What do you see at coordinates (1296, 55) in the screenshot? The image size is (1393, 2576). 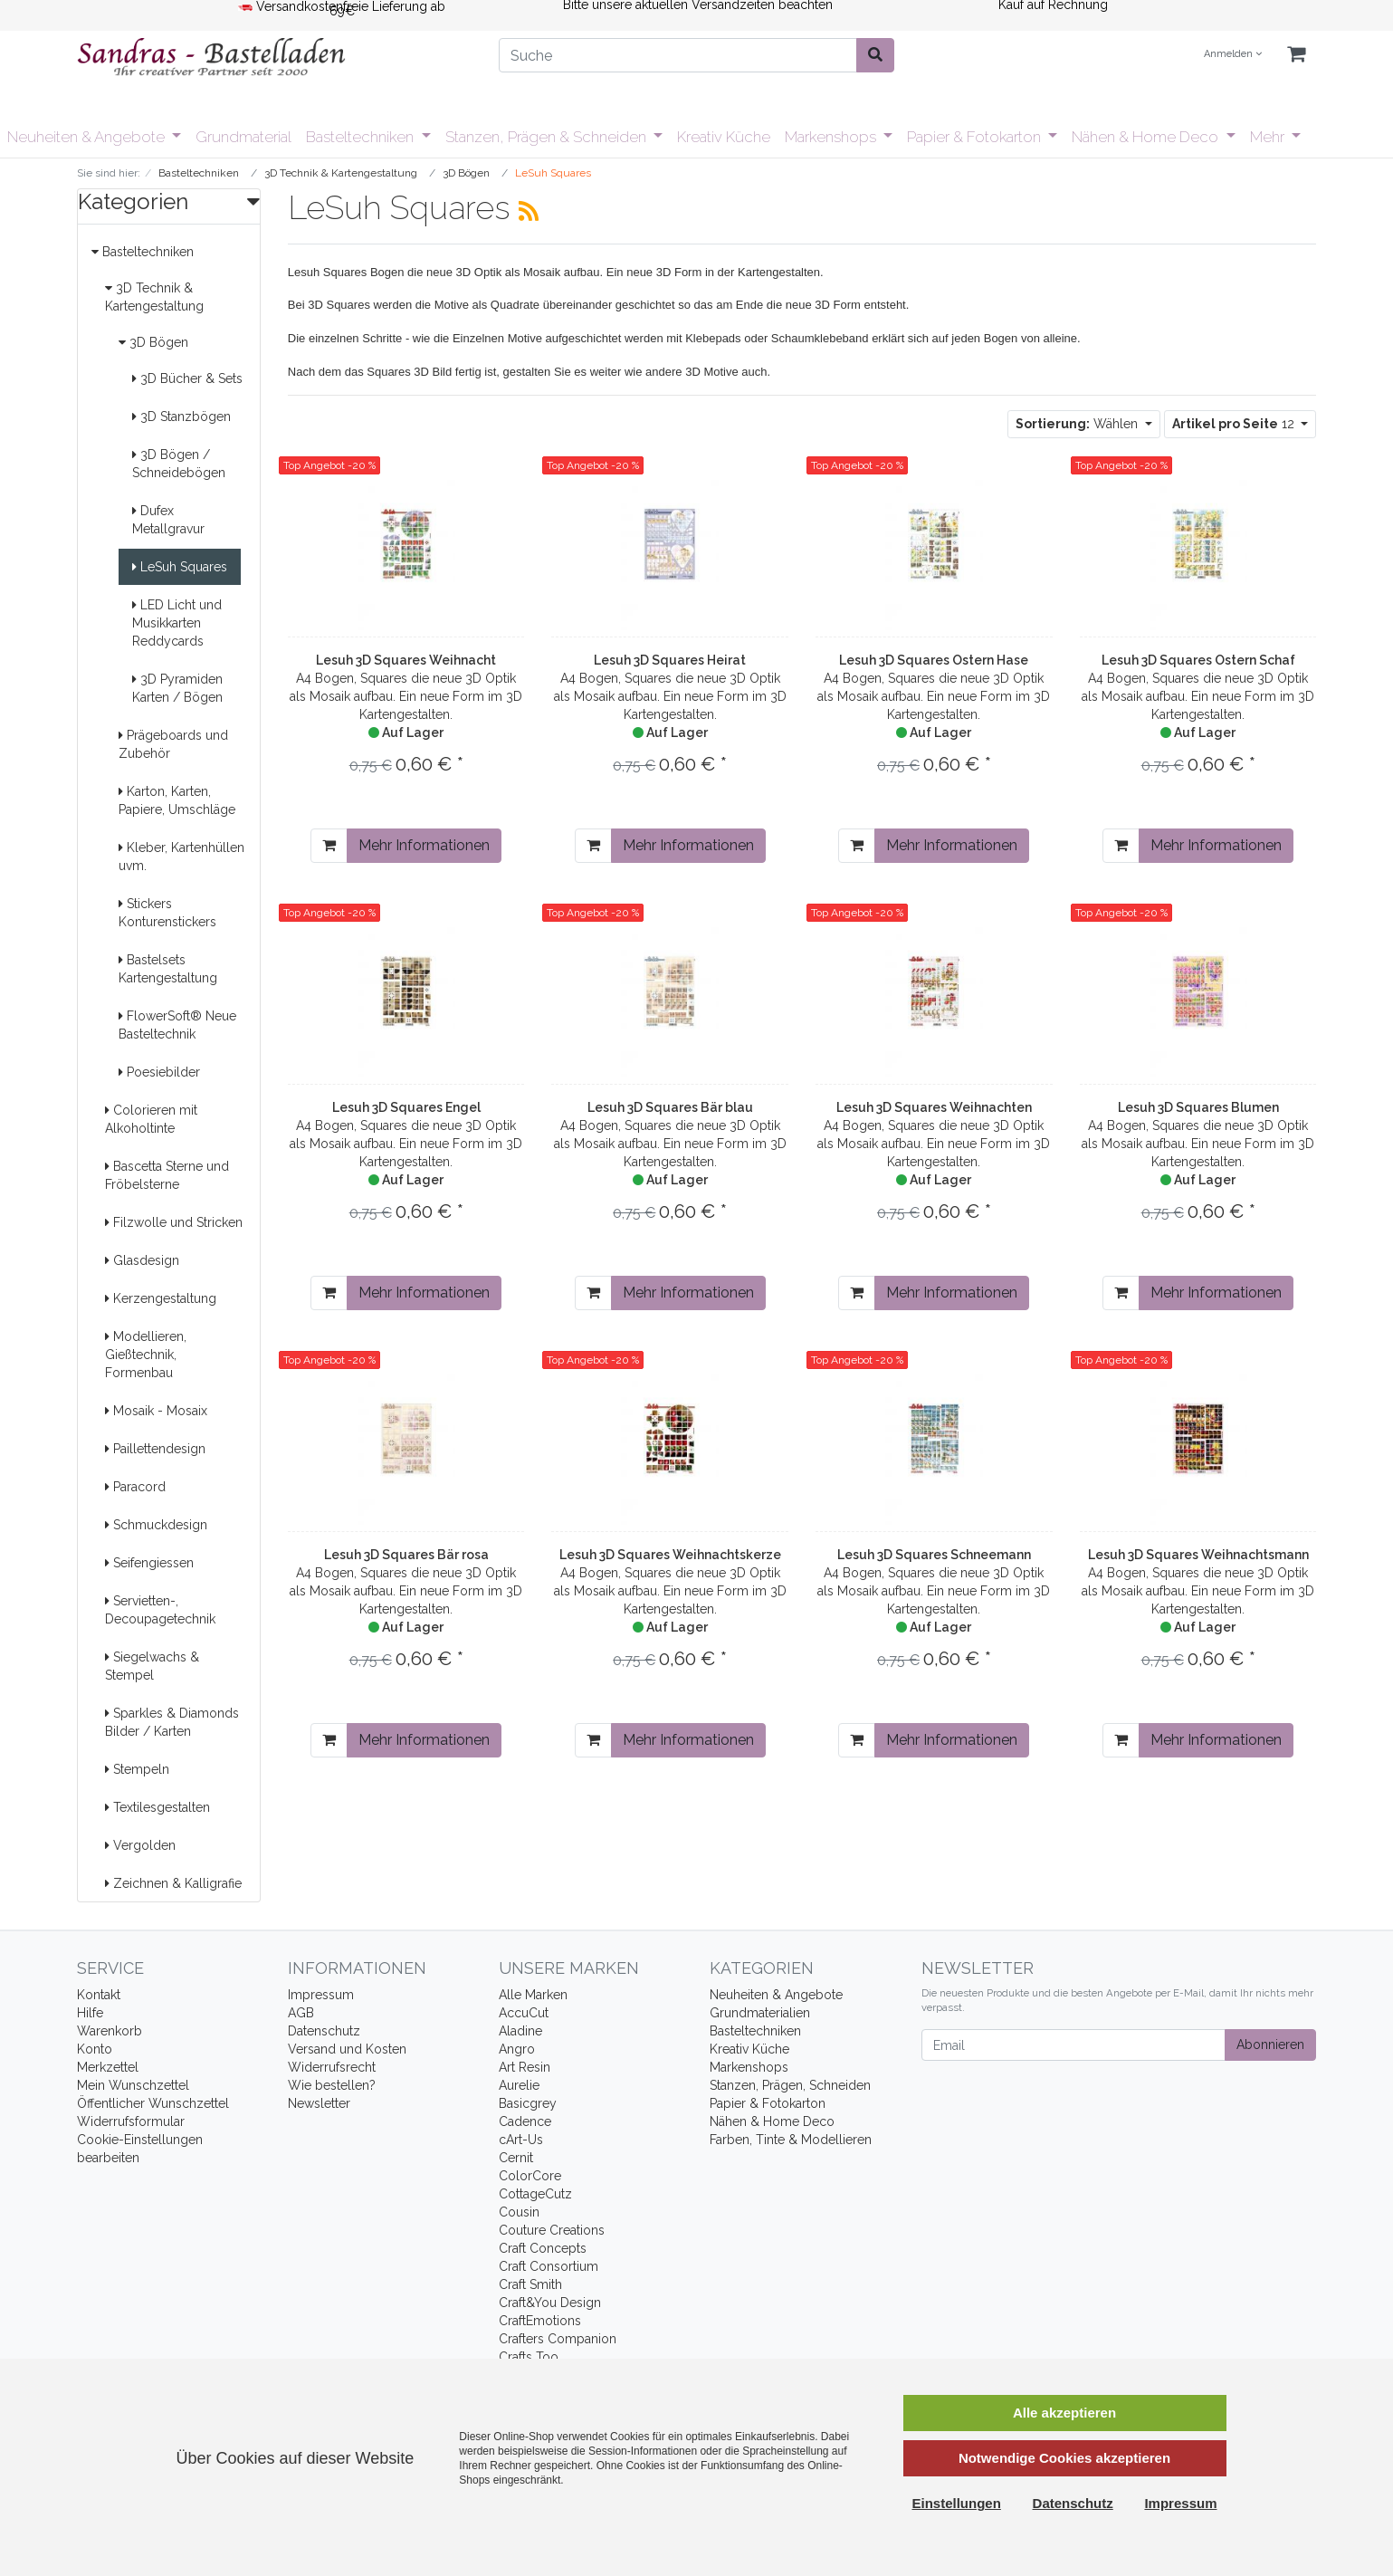 I see `[Minibasket]` at bounding box center [1296, 55].